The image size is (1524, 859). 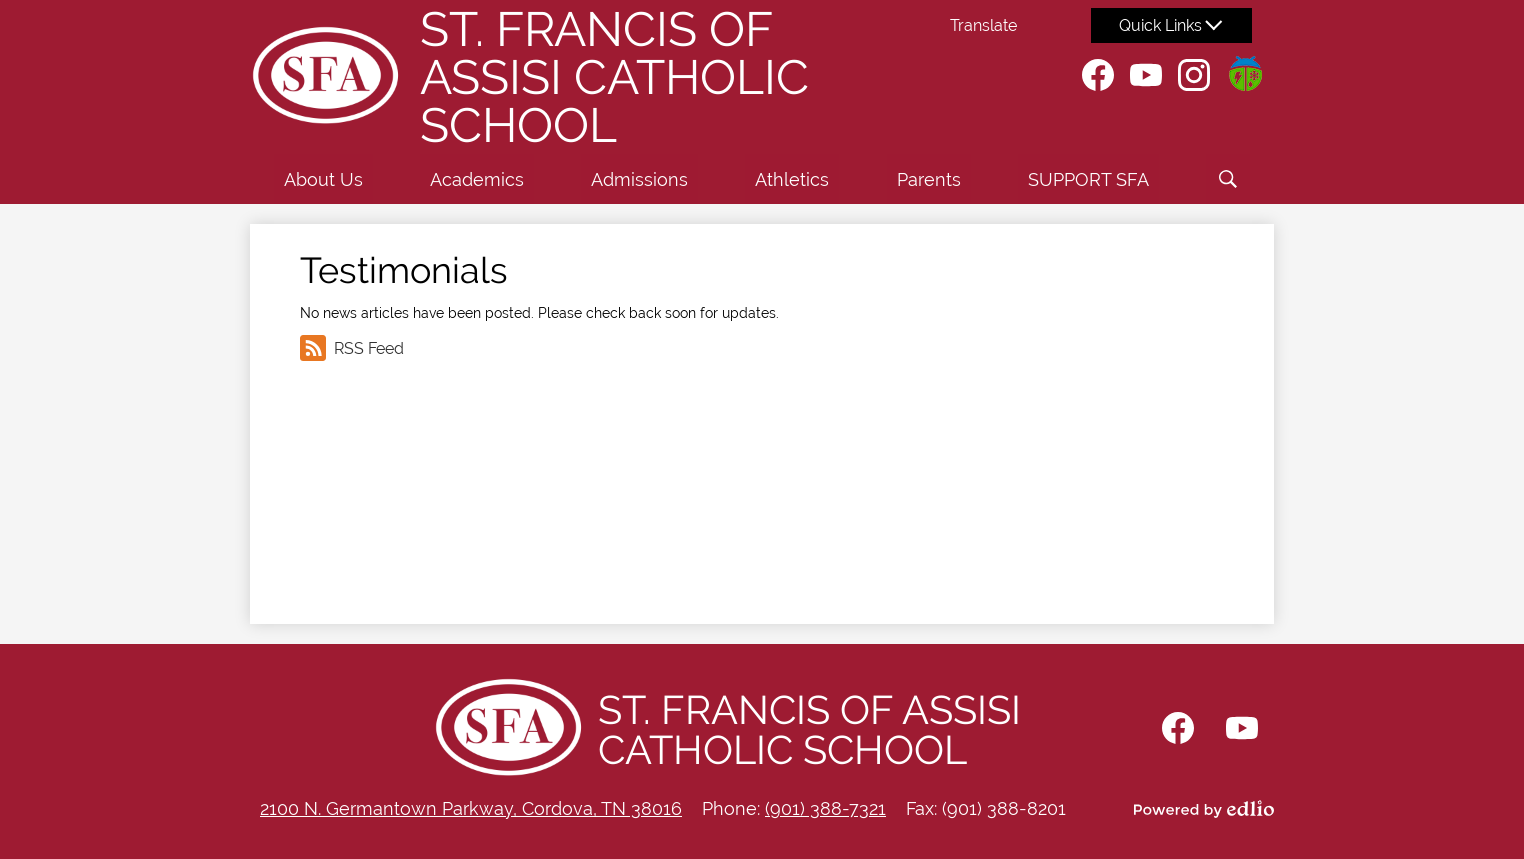 What do you see at coordinates (323, 179) in the screenshot?
I see `[button]` at bounding box center [323, 179].